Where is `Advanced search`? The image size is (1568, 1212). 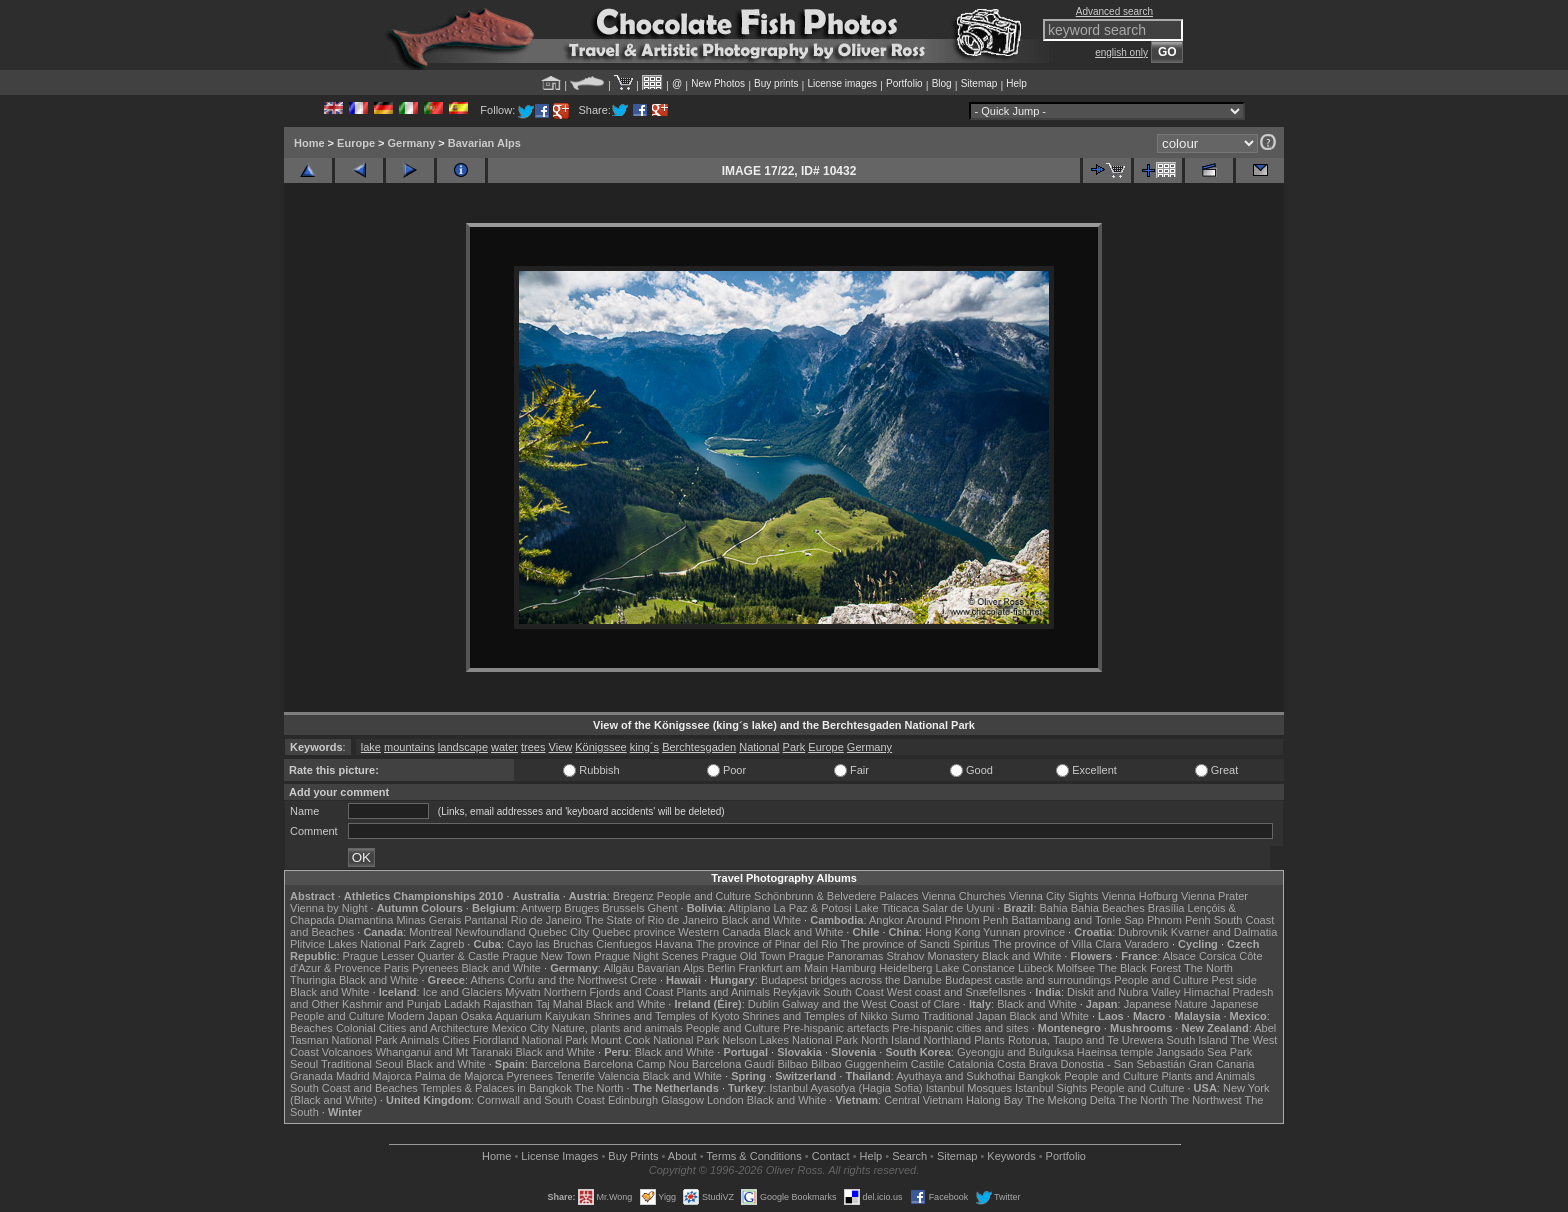
Advanced search is located at coordinates (1114, 11).